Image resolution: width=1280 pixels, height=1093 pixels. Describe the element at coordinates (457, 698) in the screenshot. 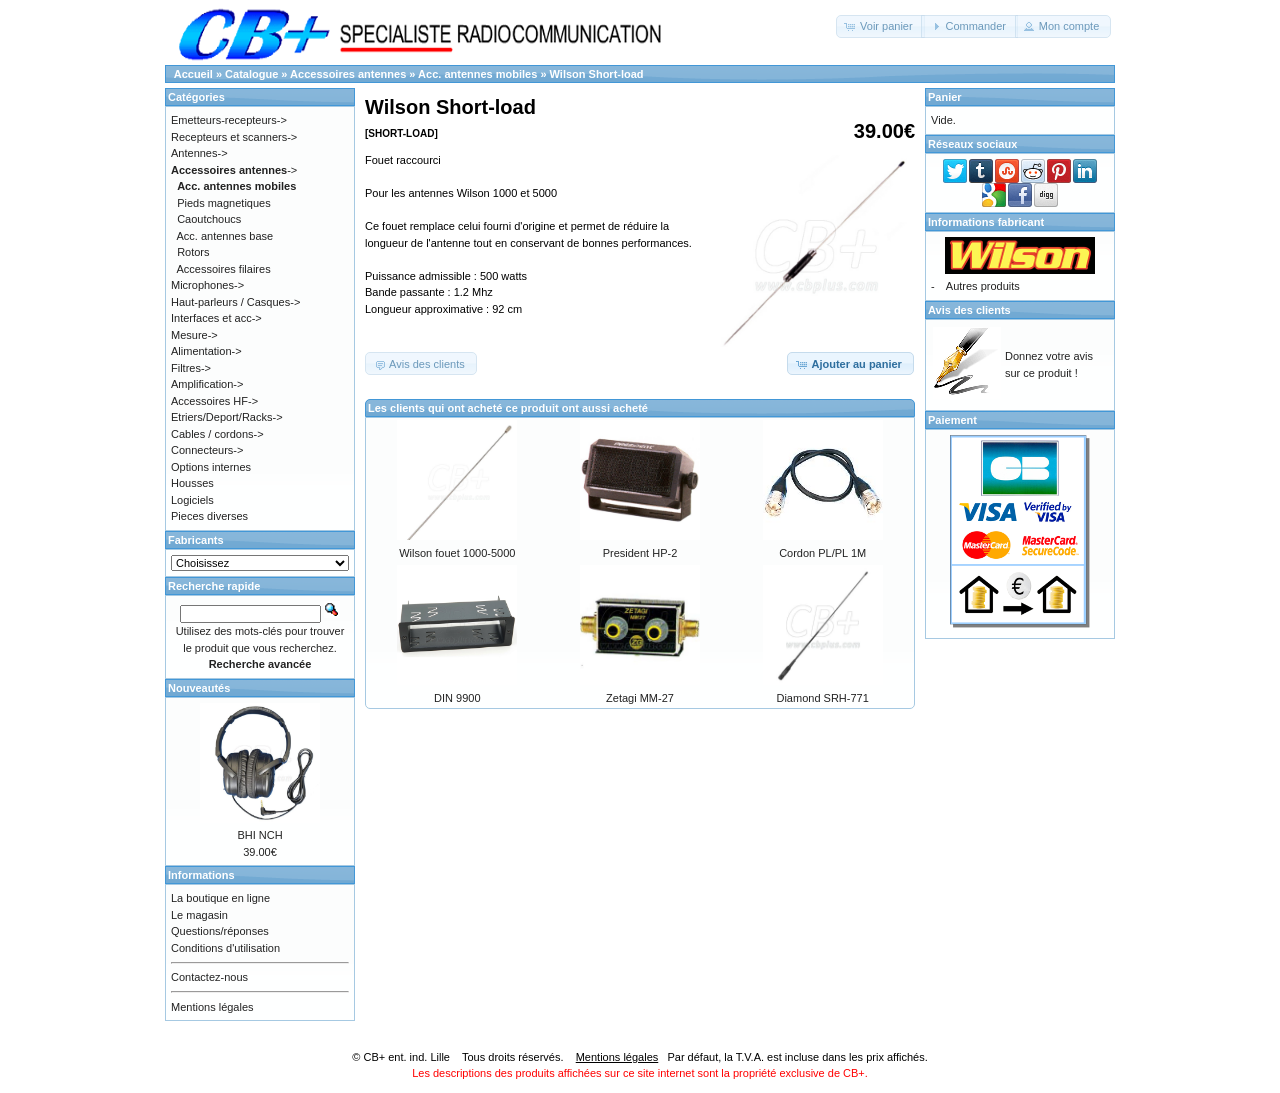

I see `DIN 9900` at that location.